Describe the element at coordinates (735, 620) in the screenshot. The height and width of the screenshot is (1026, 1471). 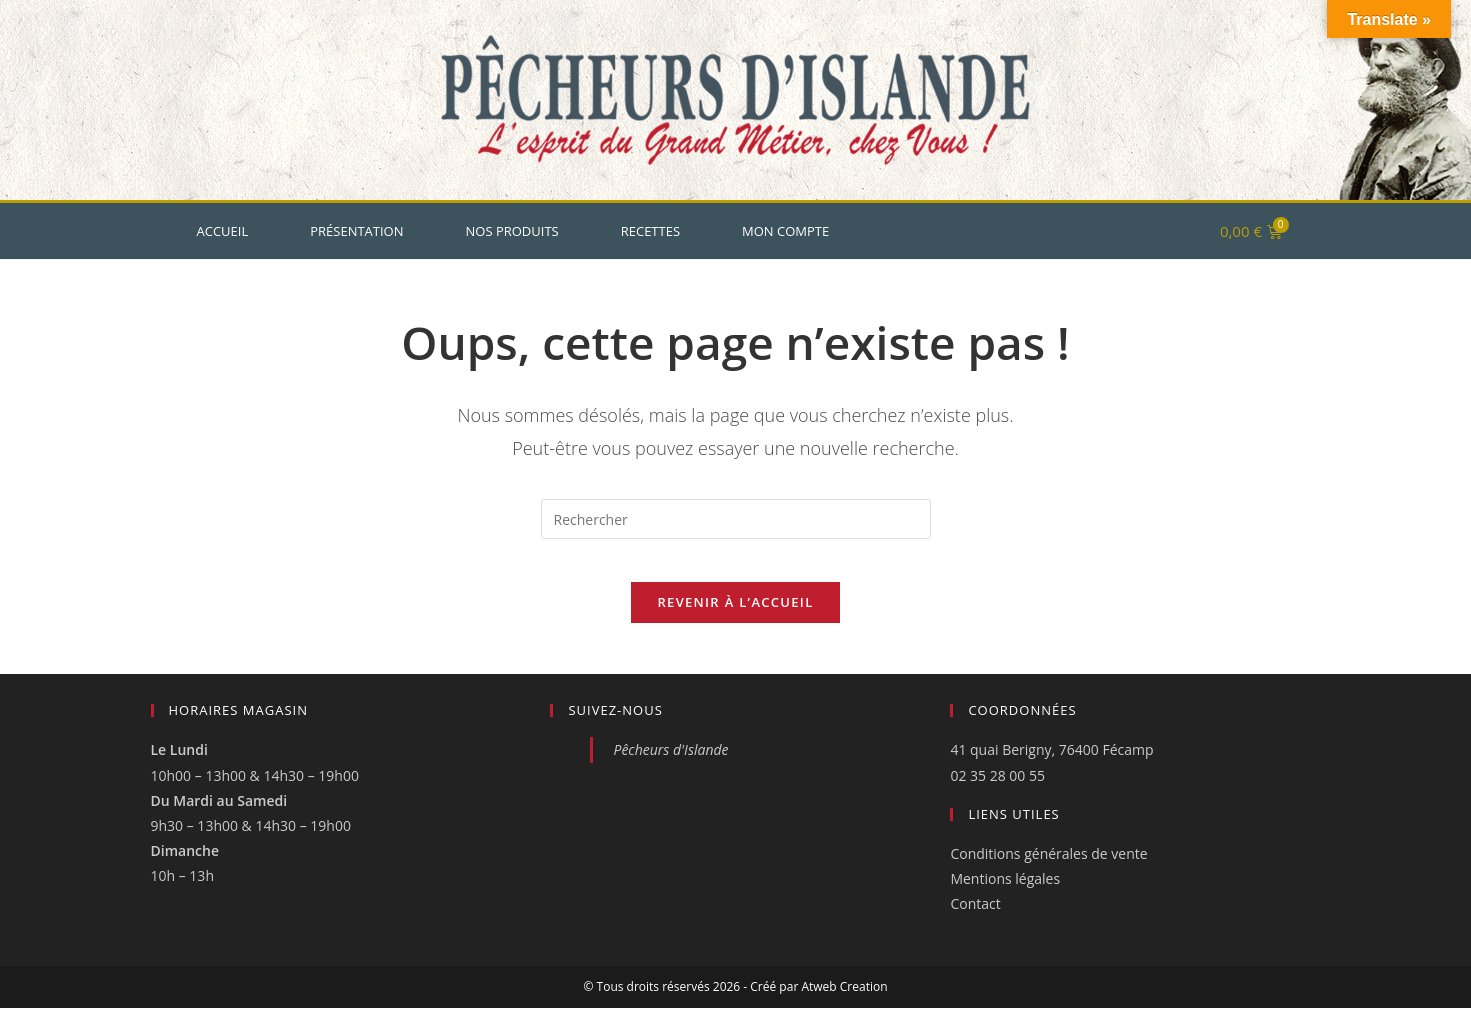
I see `Revenir à l’accueil` at that location.